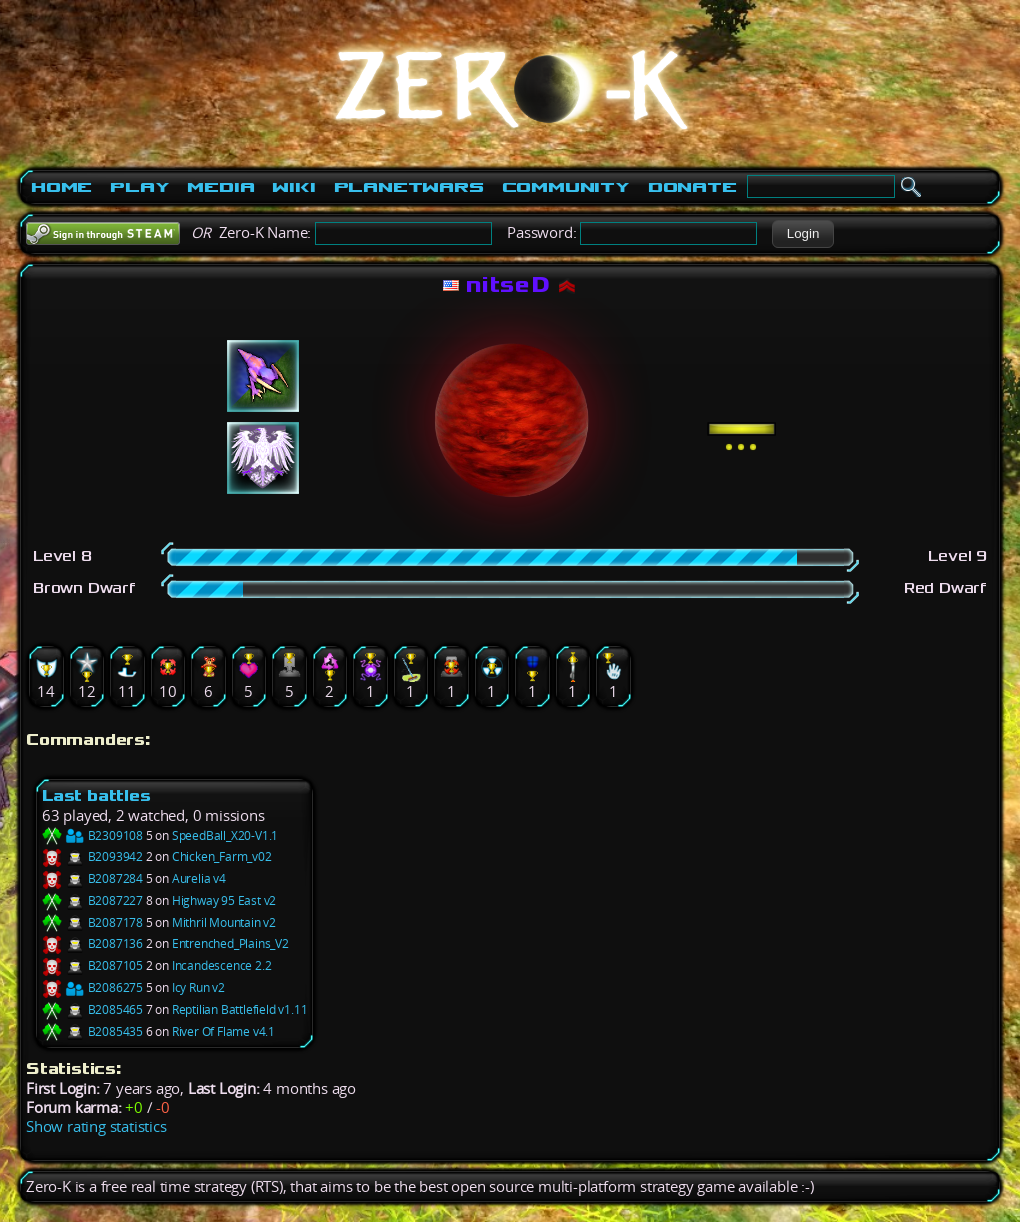  What do you see at coordinates (96, 795) in the screenshot?
I see `Last battles` at bounding box center [96, 795].